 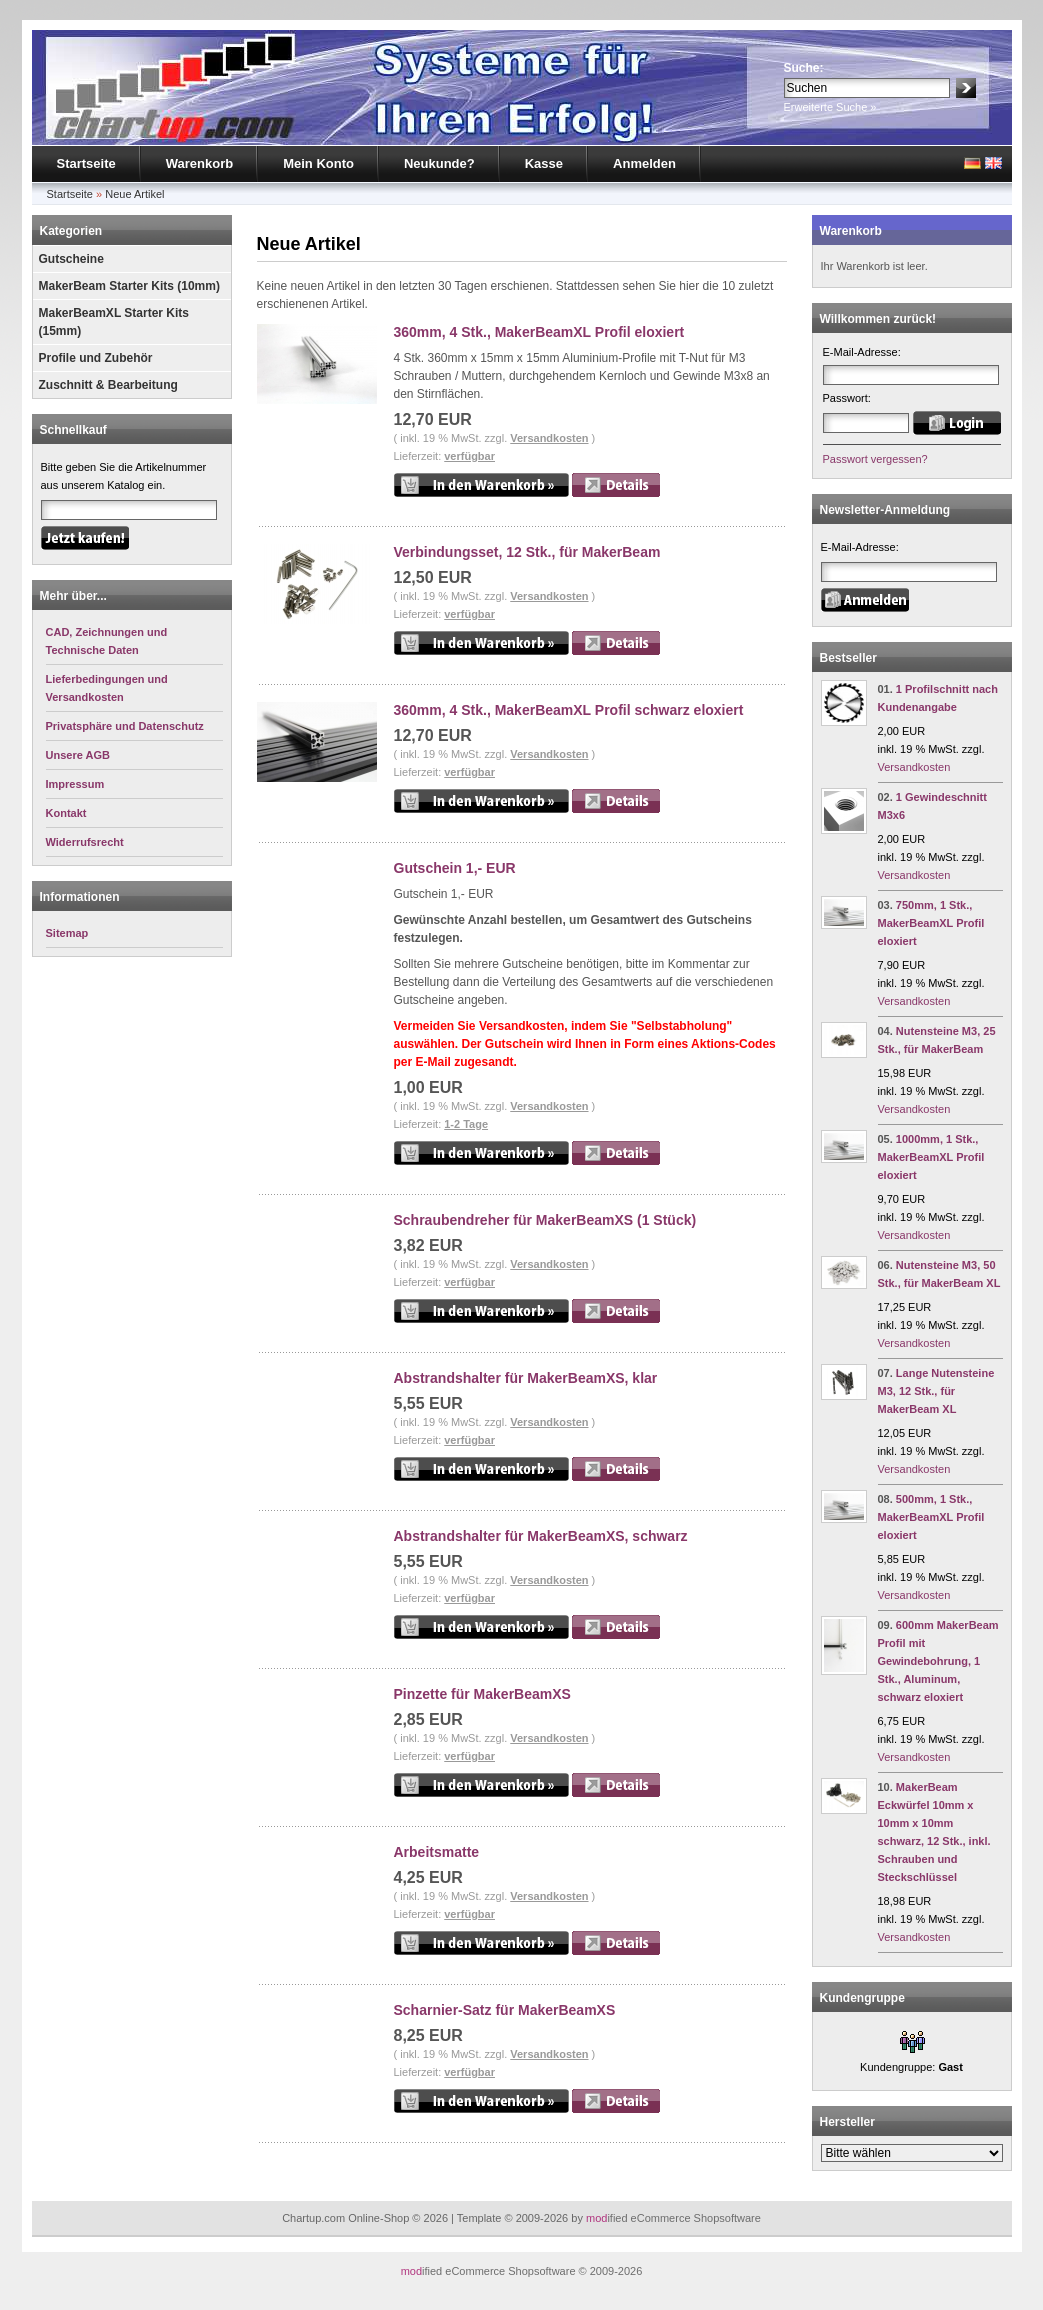 What do you see at coordinates (526, 1378) in the screenshot?
I see `Abstrandshalter für MakerBeamXS, klar` at bounding box center [526, 1378].